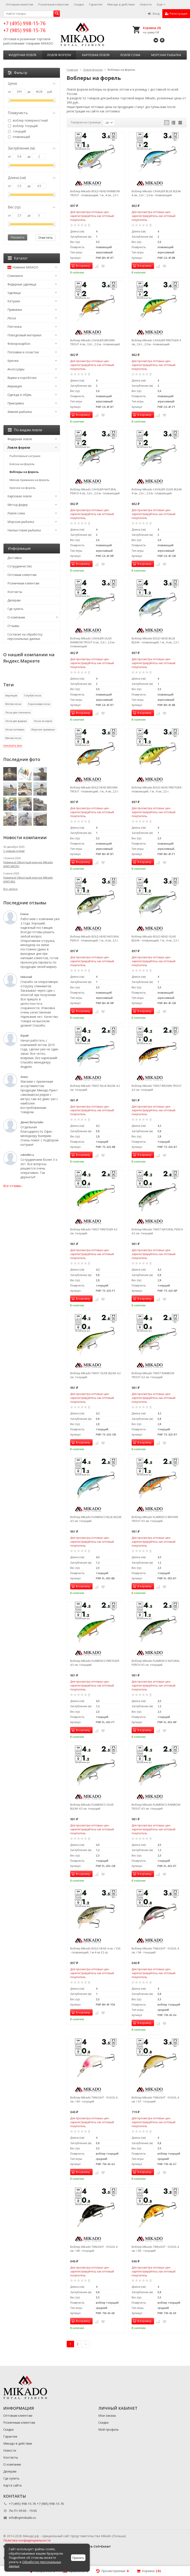  I want to click on Плавучесть, so click(32, 113).